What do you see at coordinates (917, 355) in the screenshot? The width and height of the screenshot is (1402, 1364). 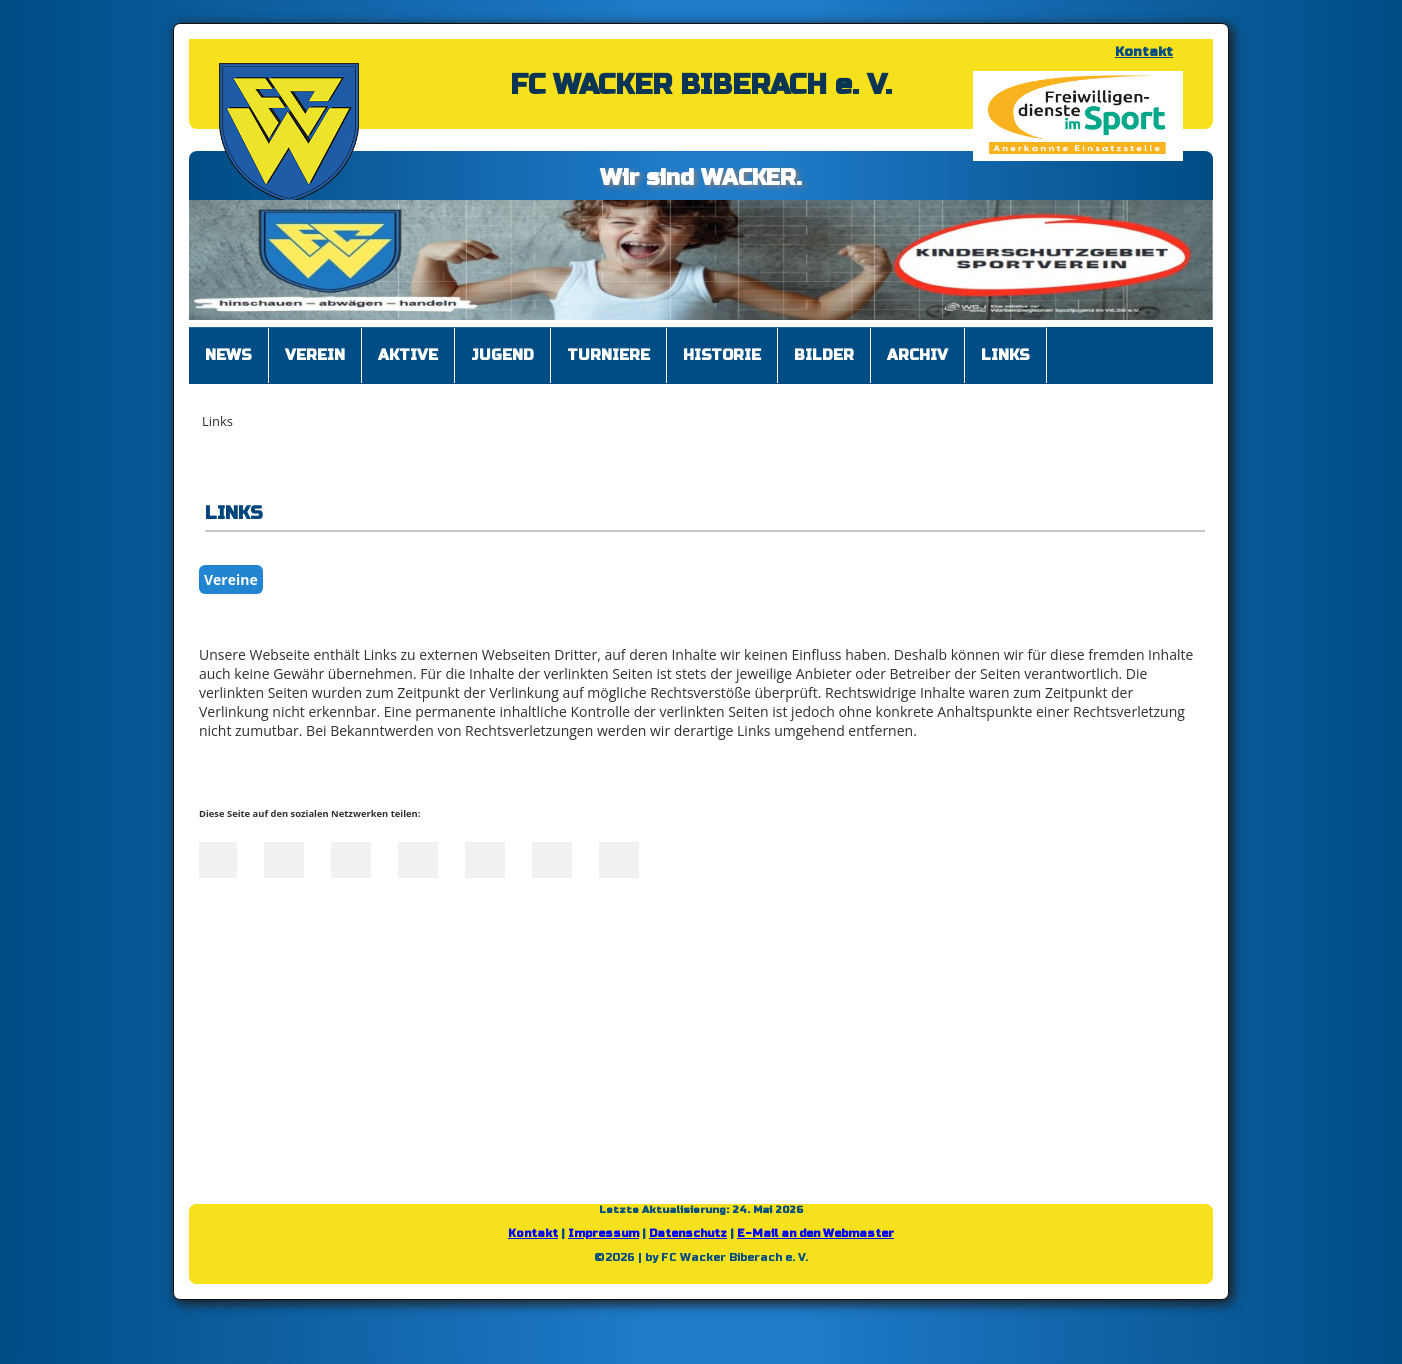 I see `Archiv [menuitem]` at bounding box center [917, 355].